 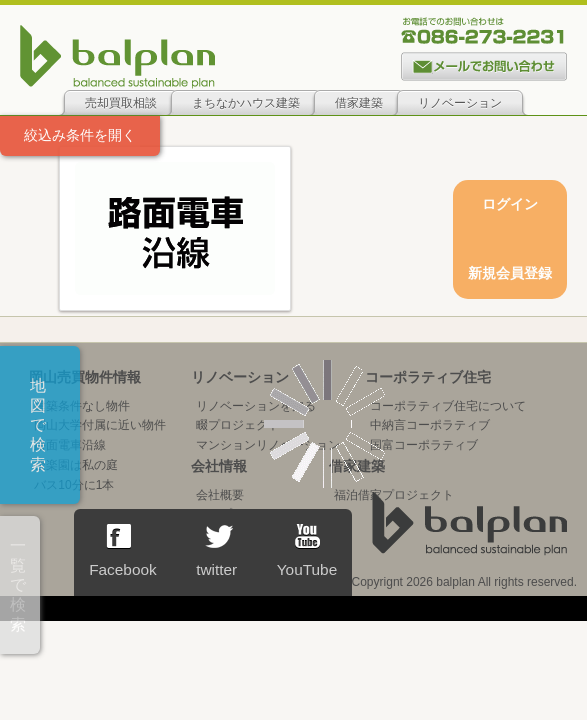 What do you see at coordinates (238, 425) in the screenshot?
I see `畷プロジェクト` at bounding box center [238, 425].